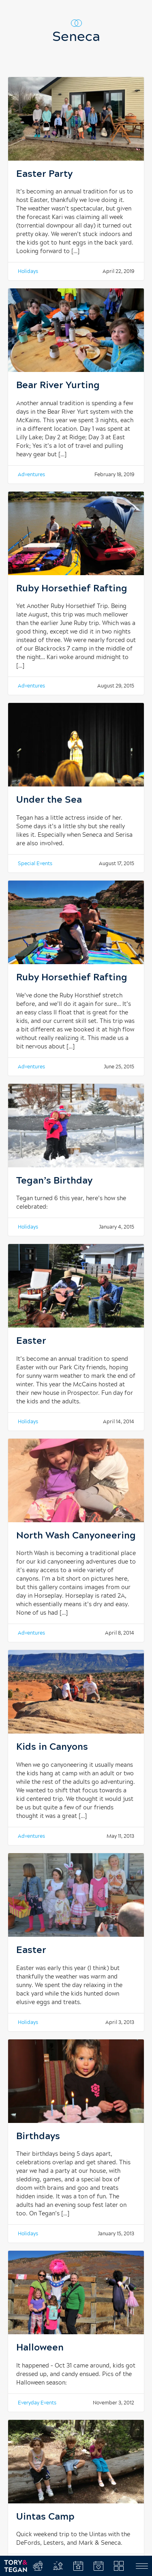 The image size is (152, 2576). Describe the element at coordinates (49, 800) in the screenshot. I see `Under the Sea` at that location.